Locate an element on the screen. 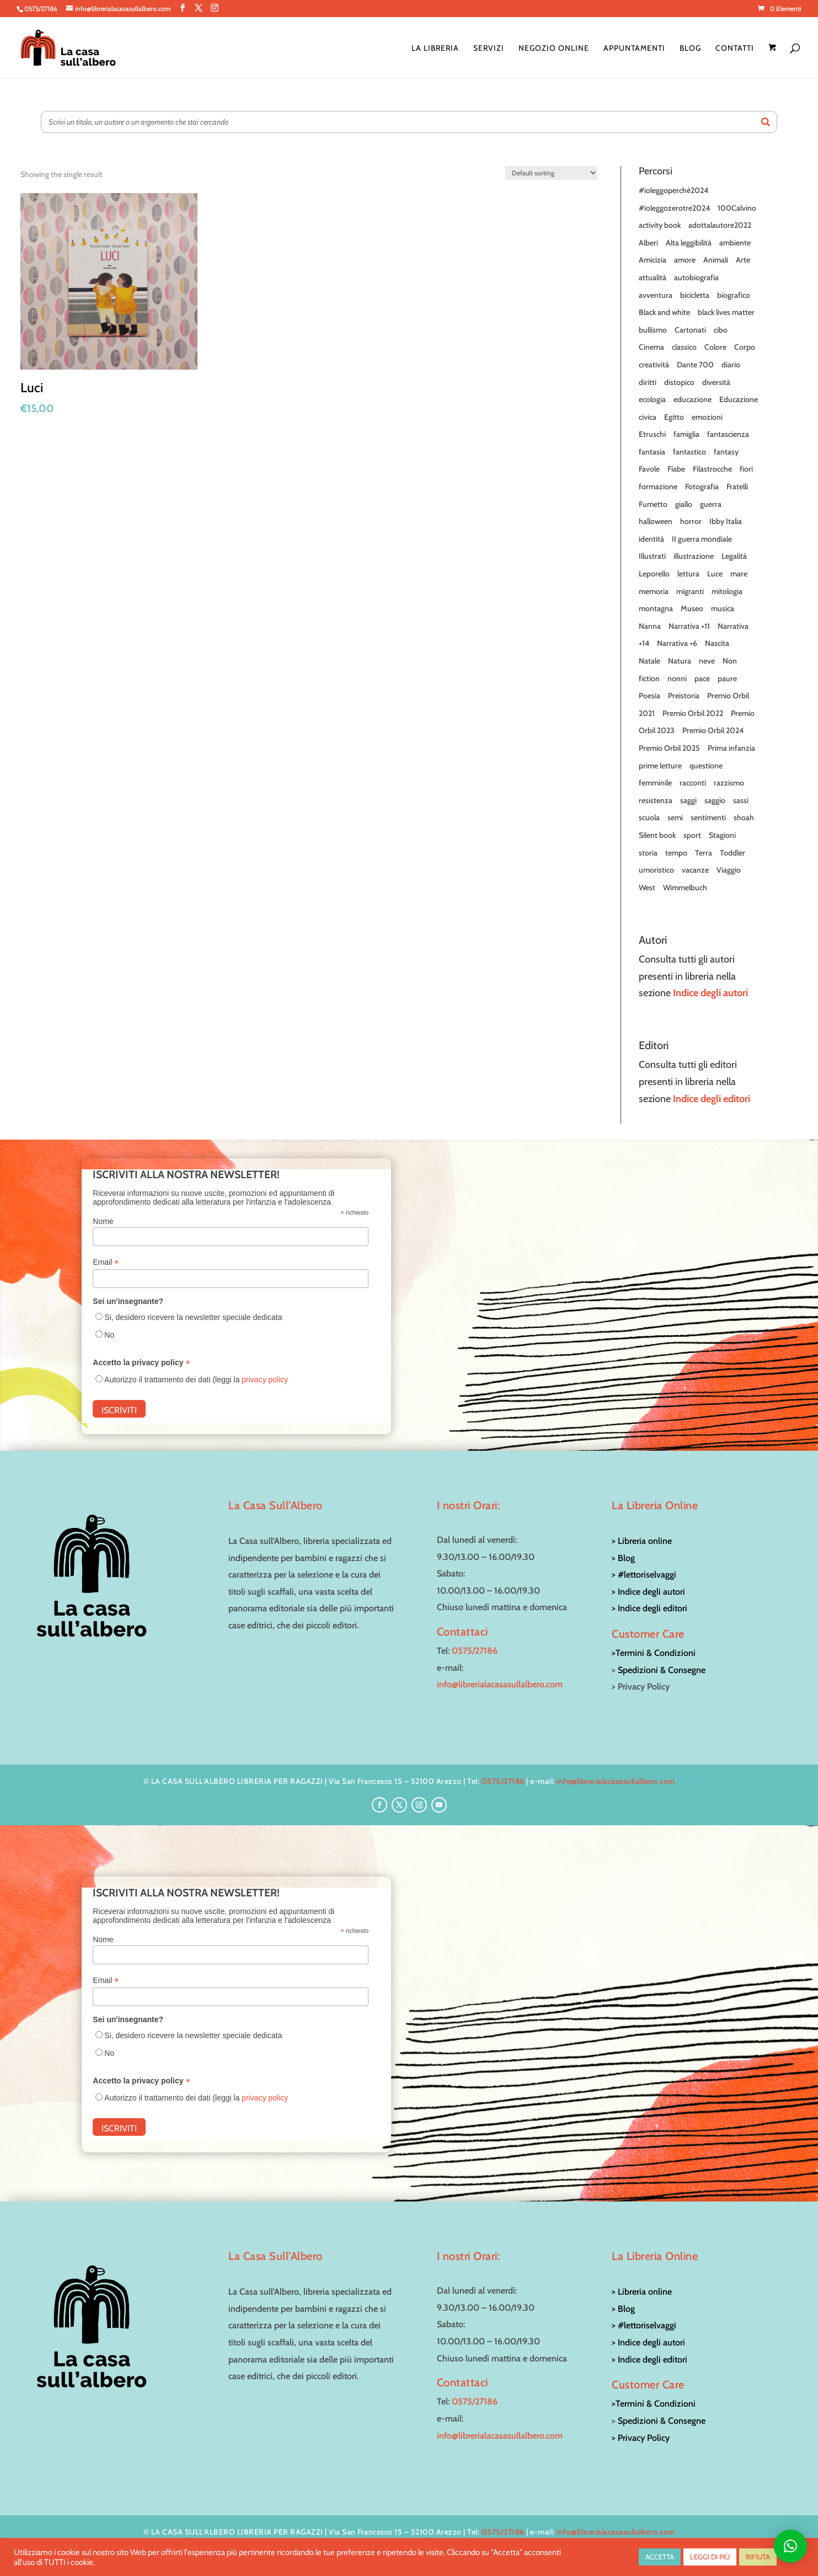 This screenshot has width=818, height=2576. Toddler is located at coordinates (732, 853).